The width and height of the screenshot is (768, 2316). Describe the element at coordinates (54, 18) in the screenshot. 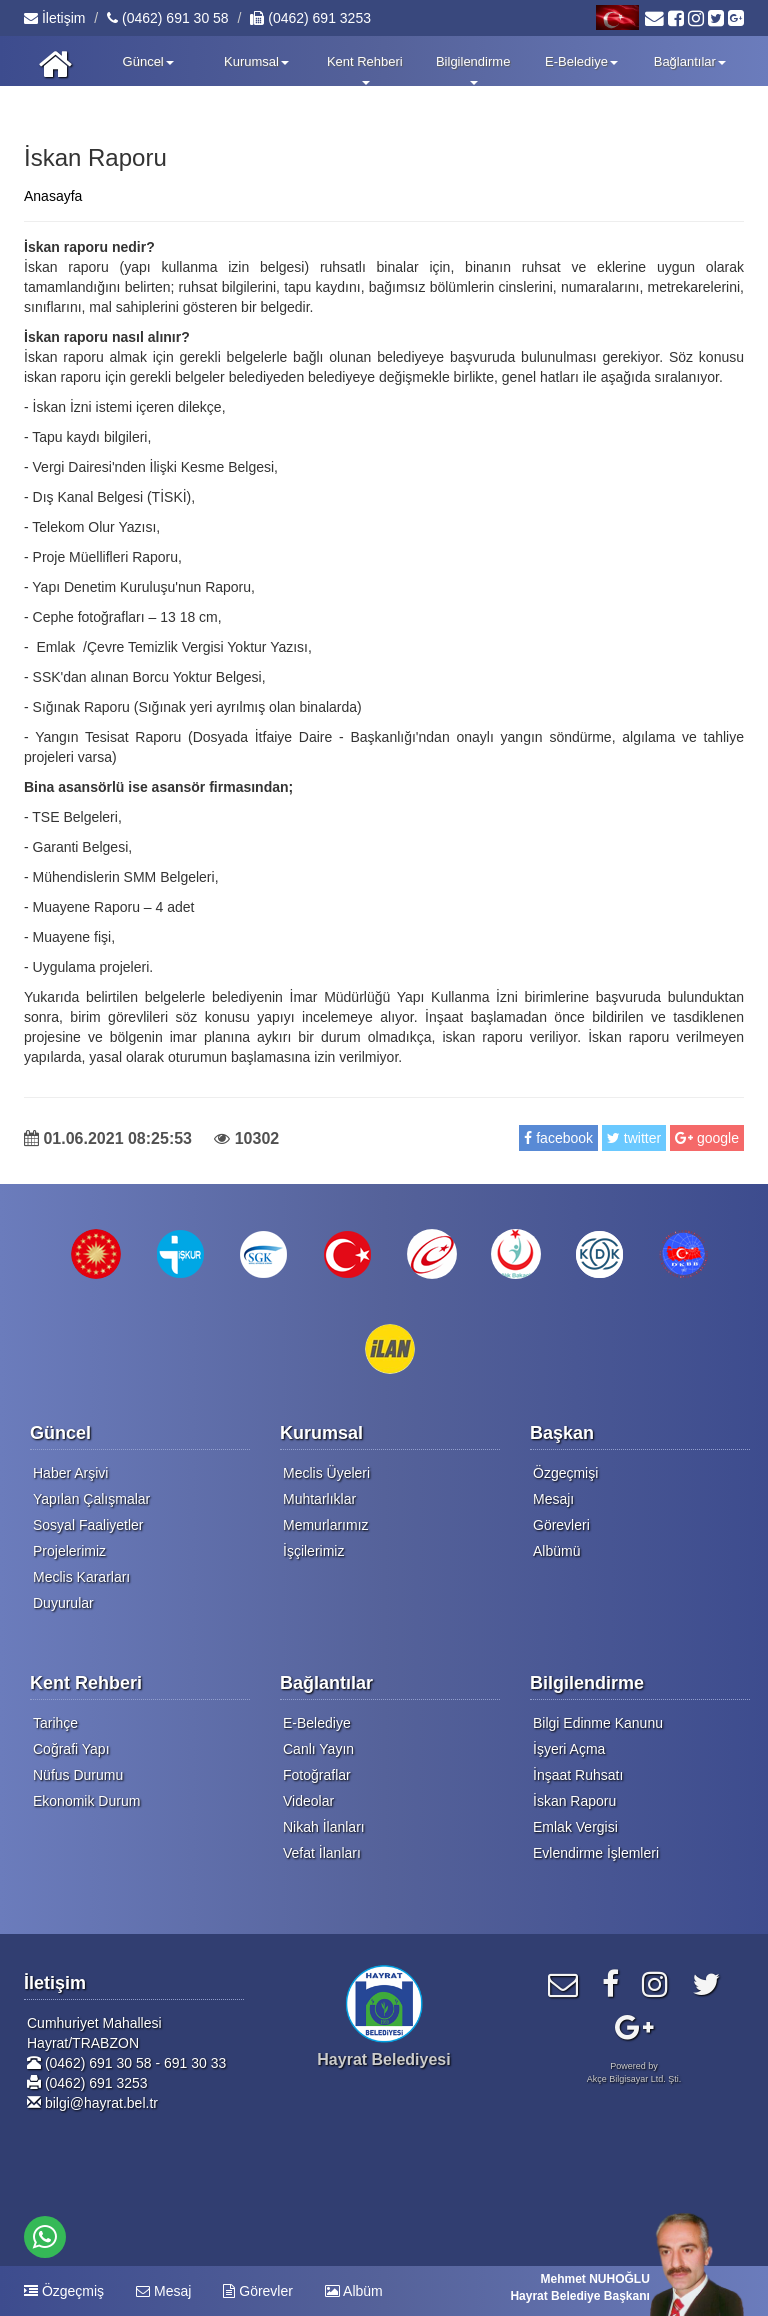

I see `İletişim` at that location.